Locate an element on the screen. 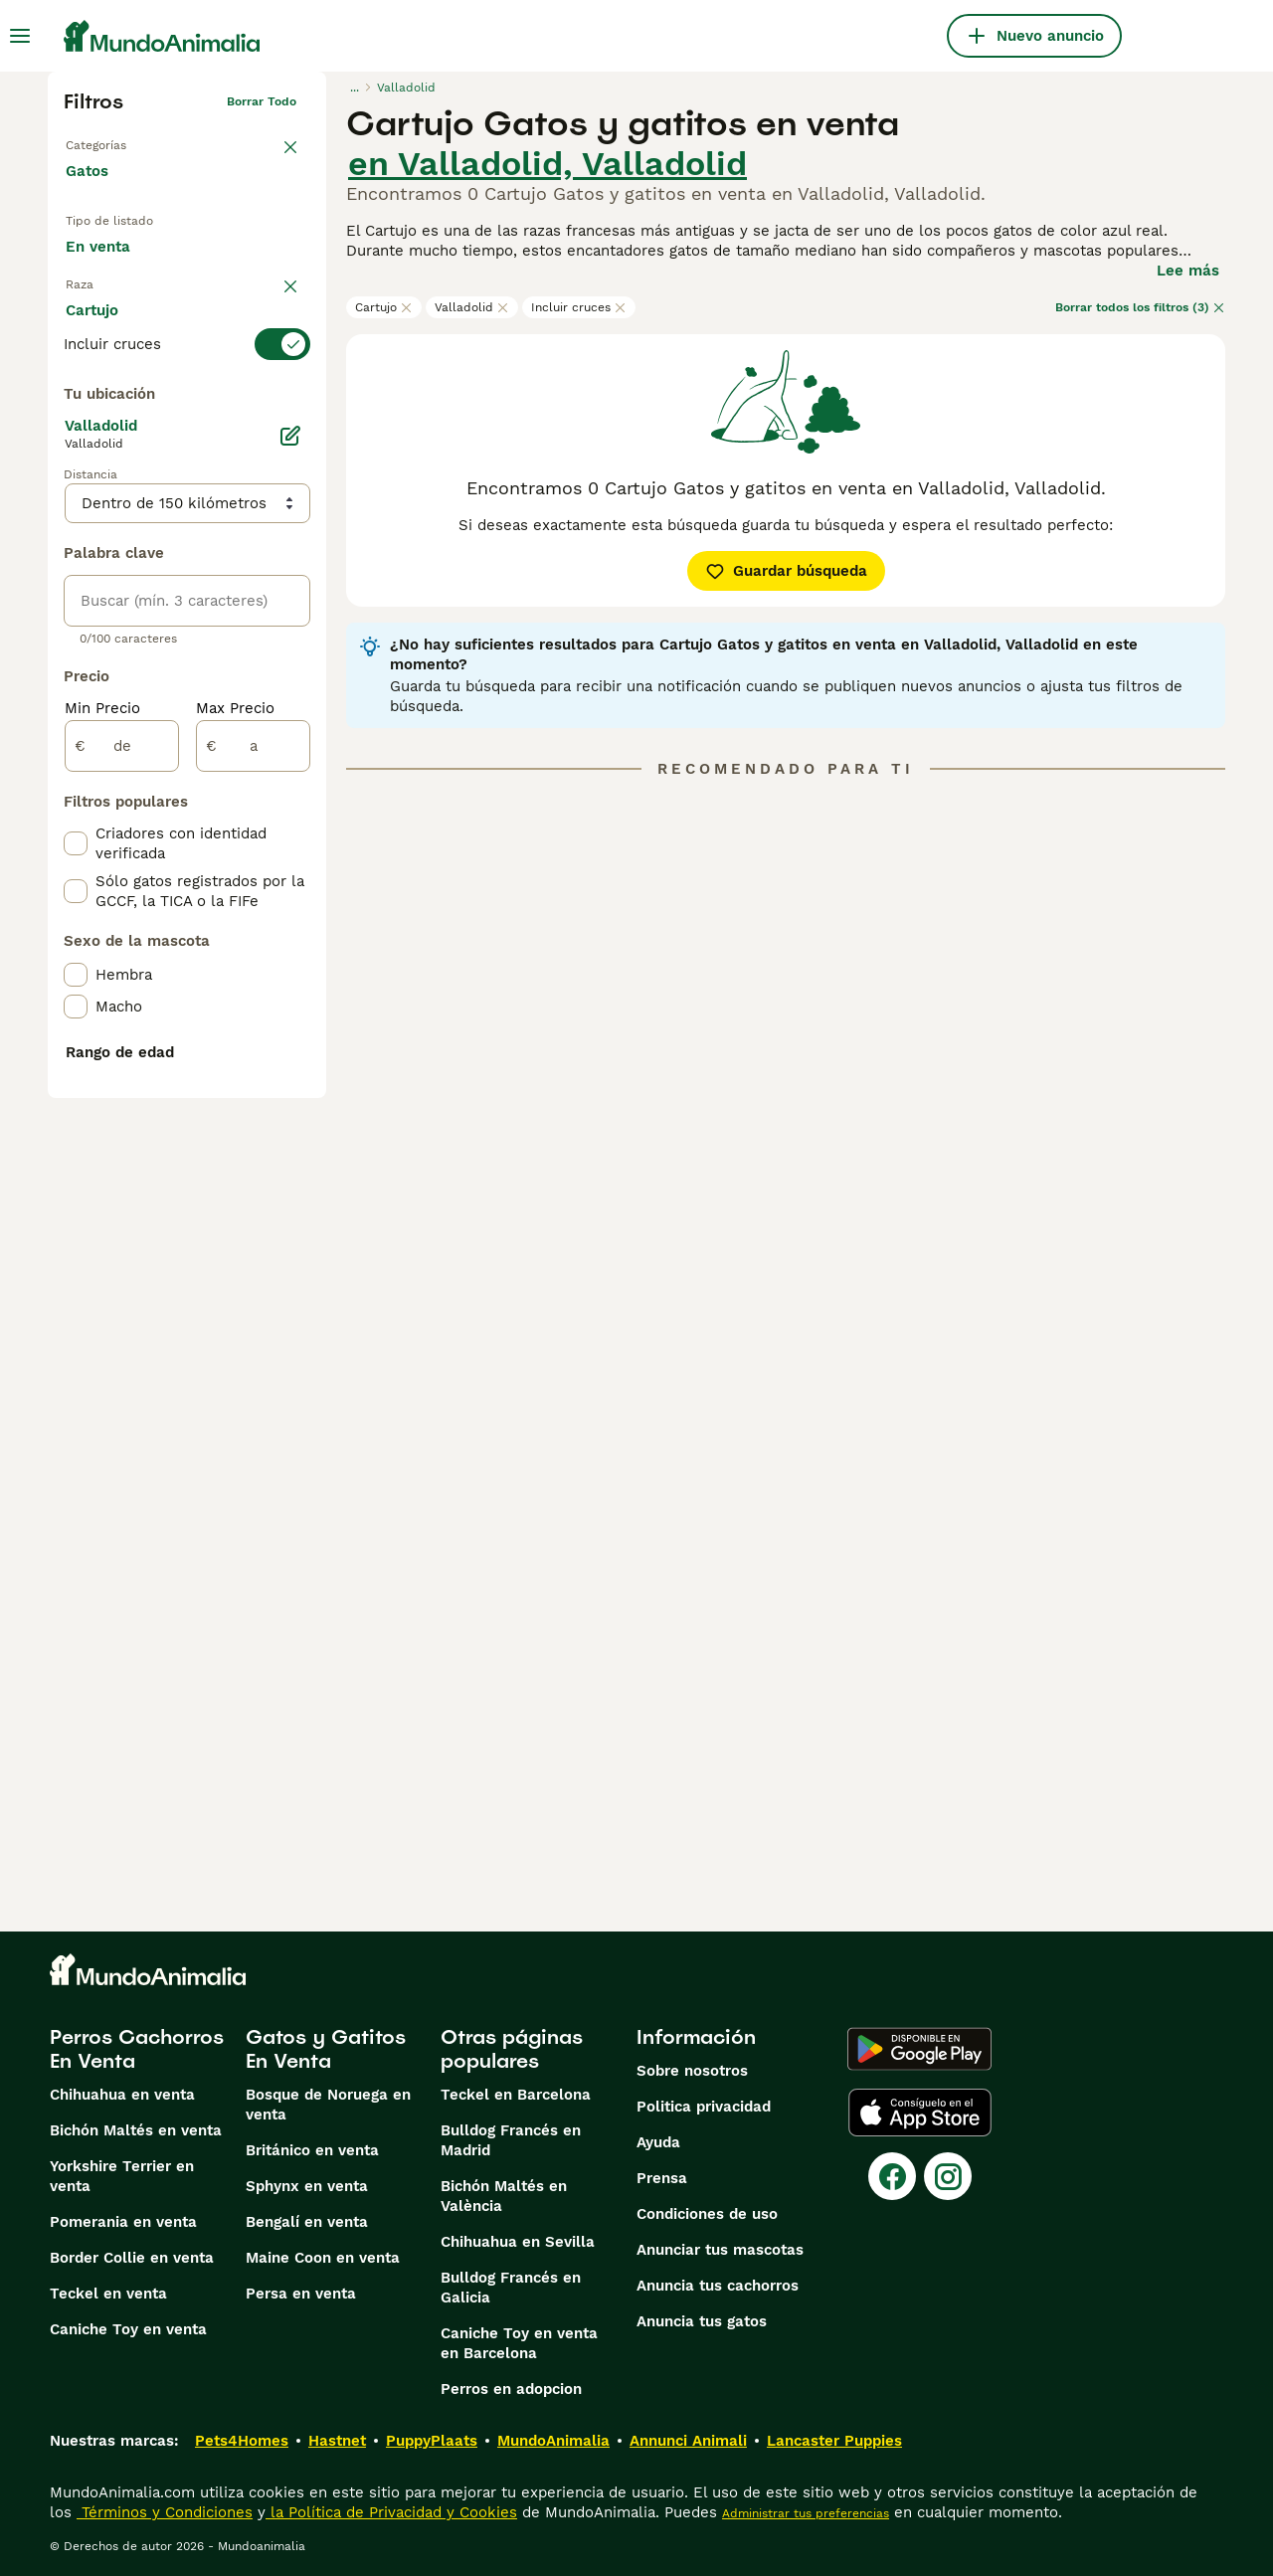  Condiciones de uso is located at coordinates (707, 2214).